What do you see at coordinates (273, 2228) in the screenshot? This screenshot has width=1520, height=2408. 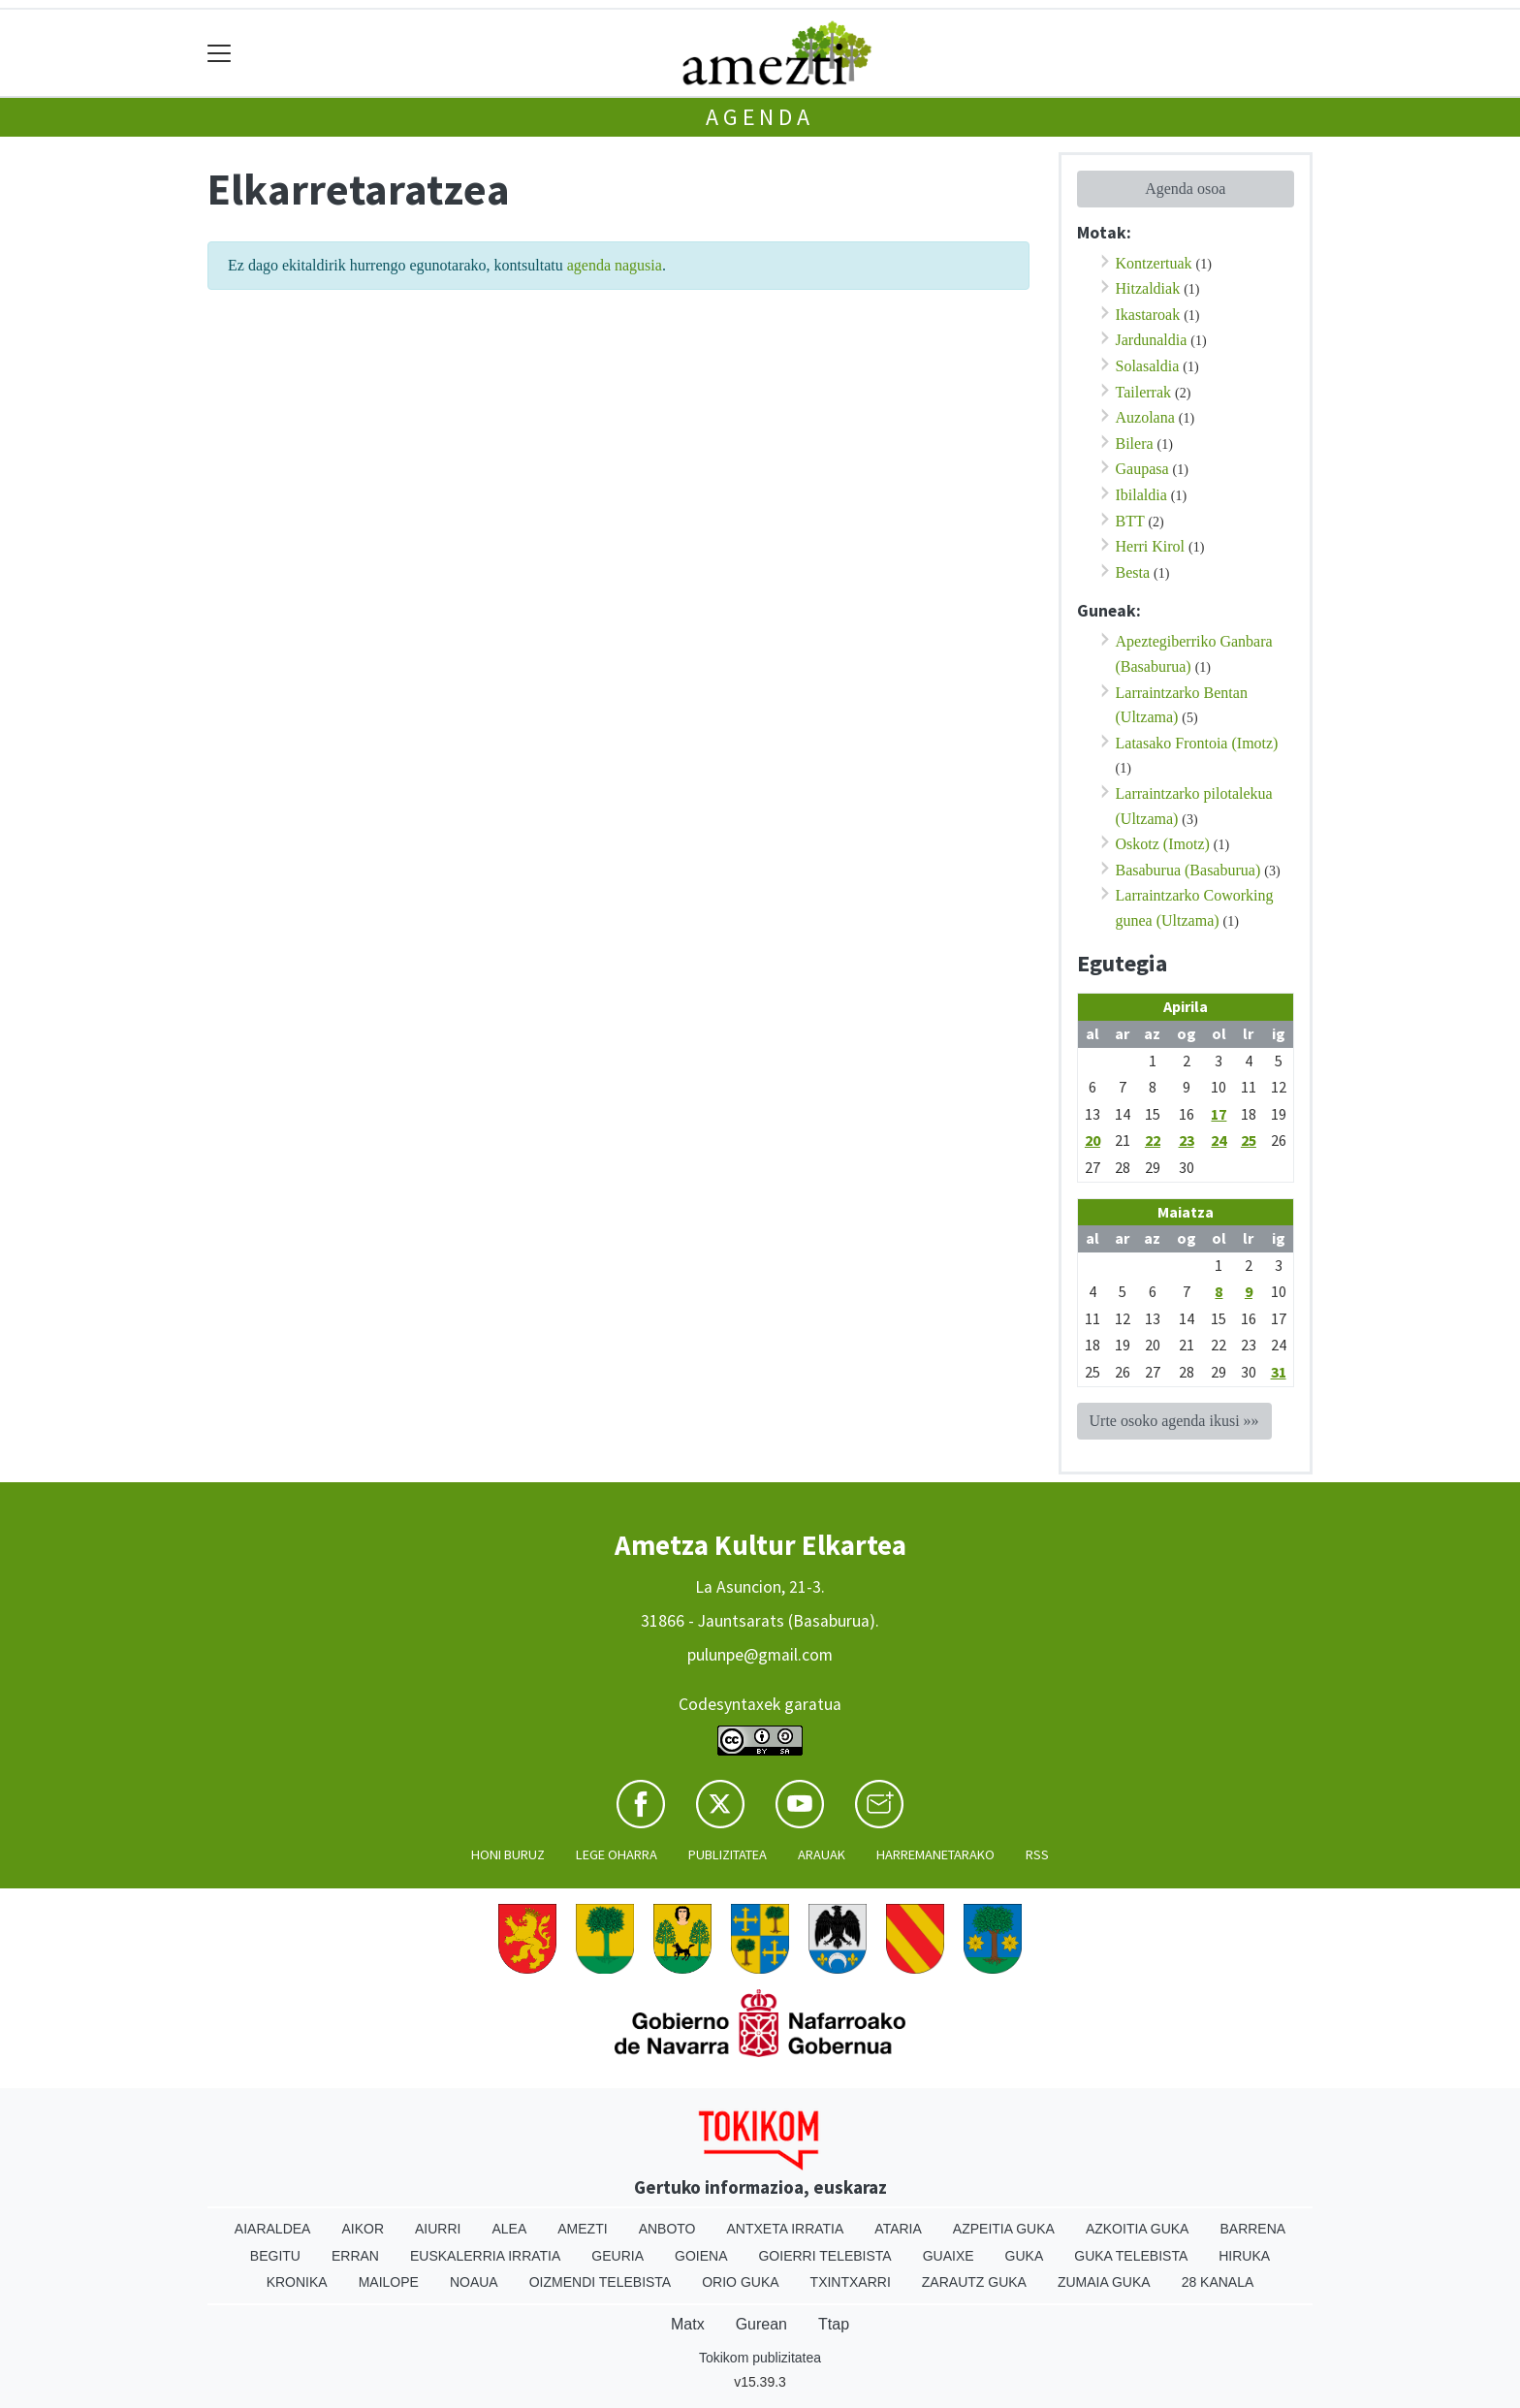 I see `Aiaraldea` at bounding box center [273, 2228].